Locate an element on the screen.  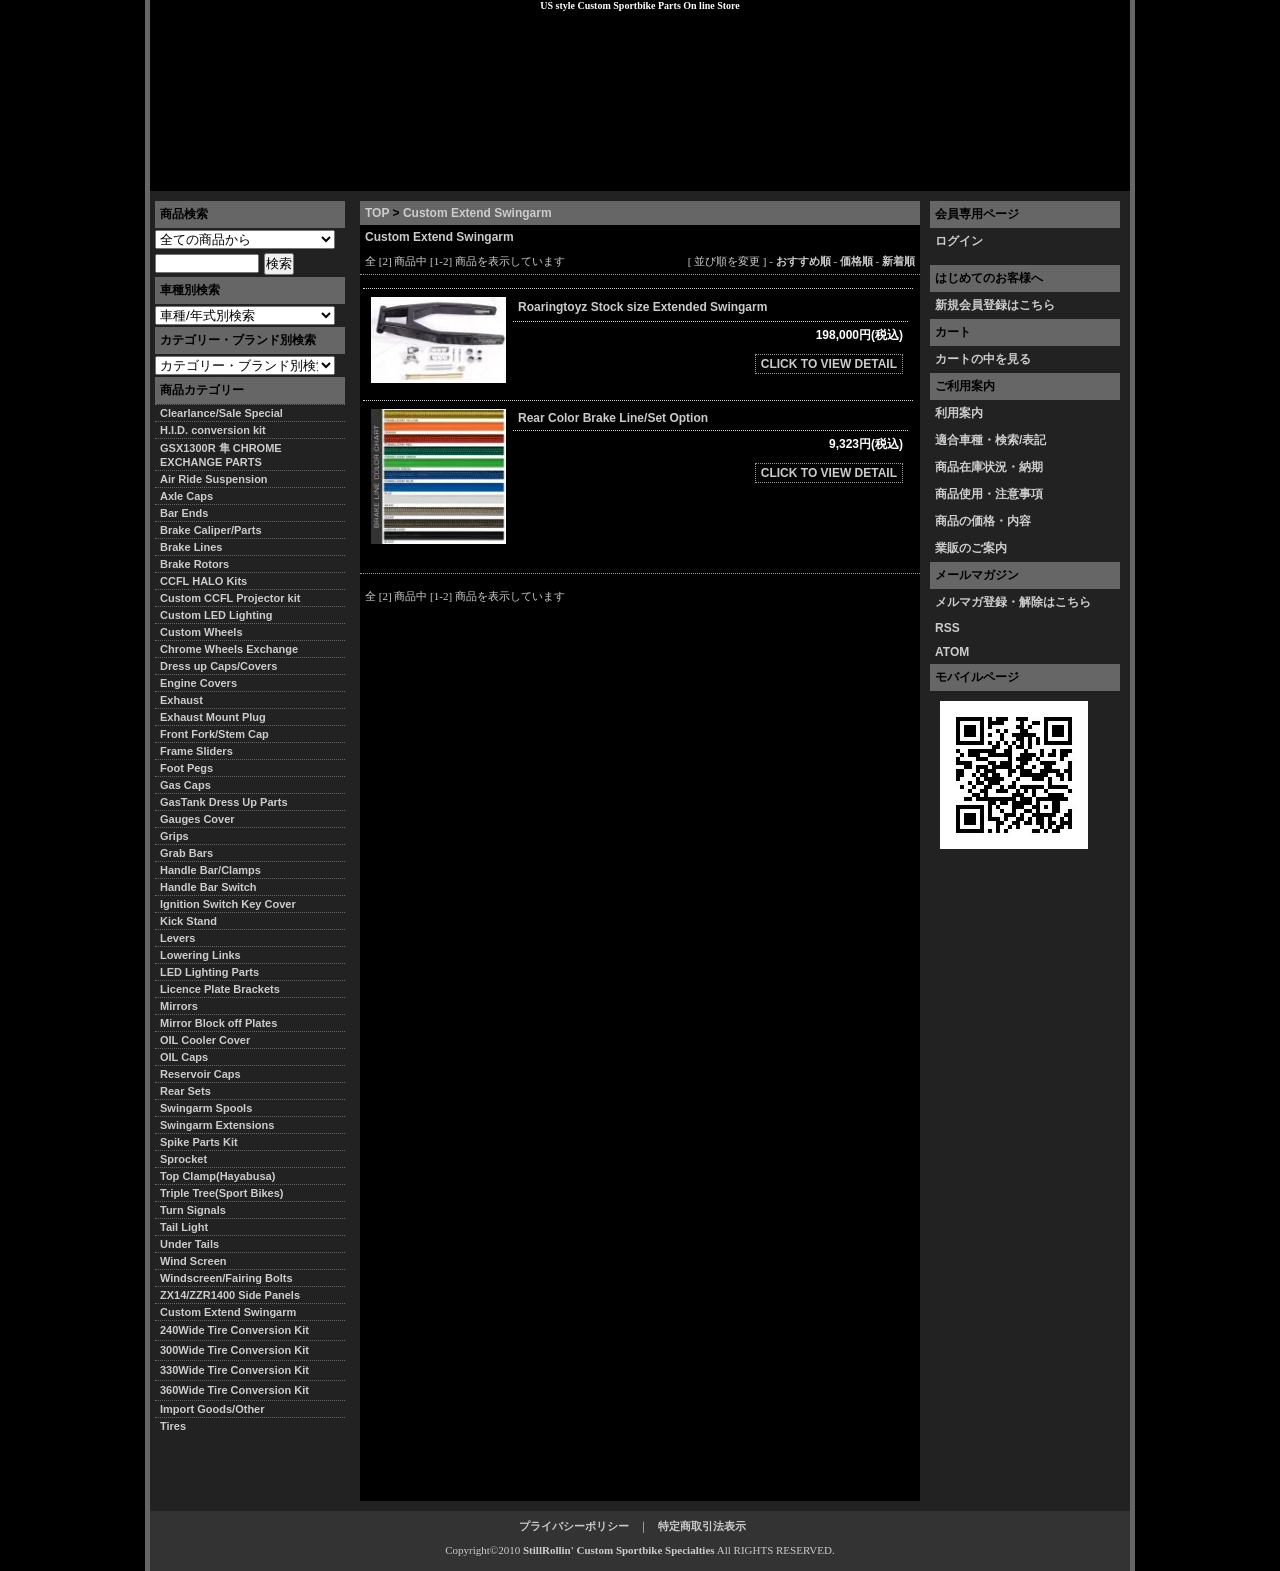
特定商取引法 is located at coordinates (304, 175).